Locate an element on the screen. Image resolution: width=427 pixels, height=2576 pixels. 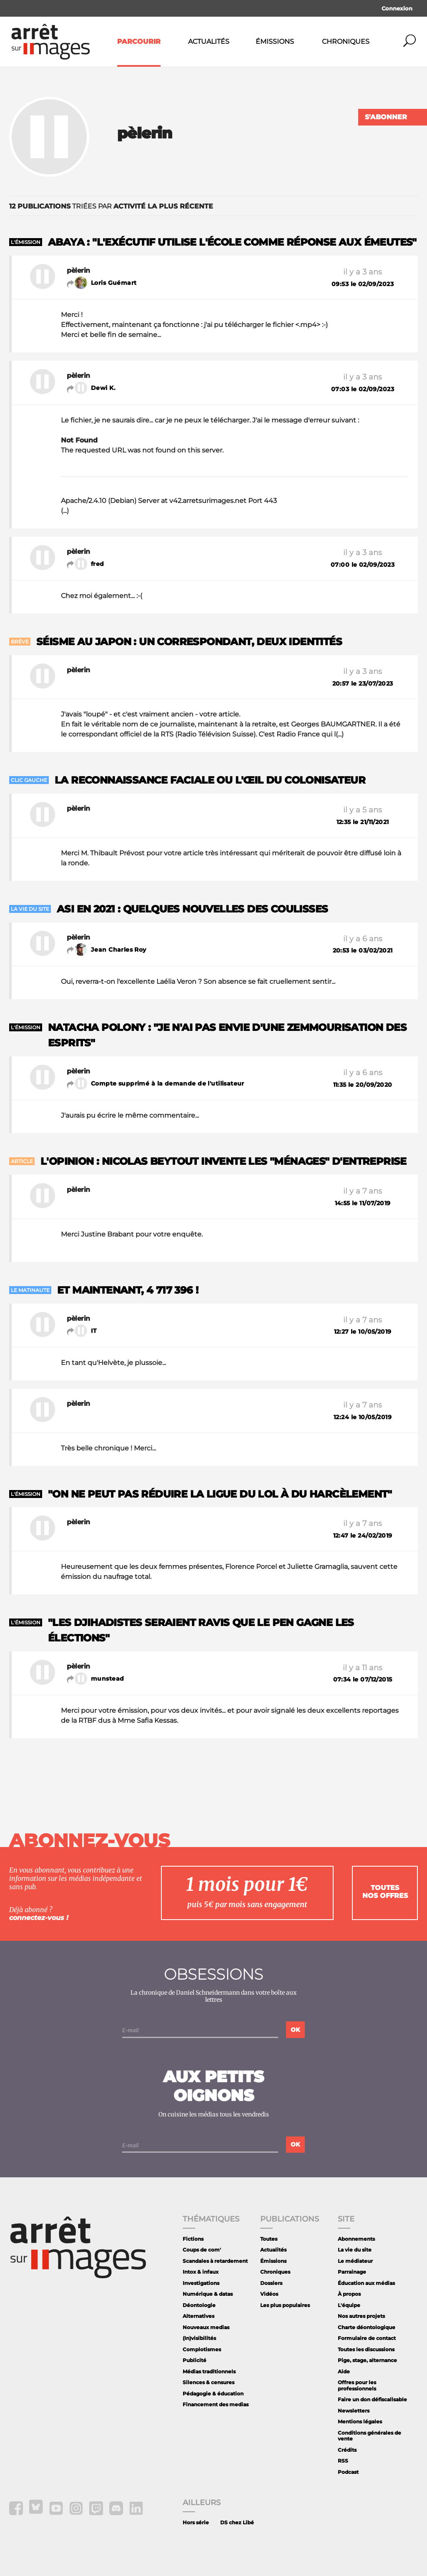
Actualités is located at coordinates (208, 41).